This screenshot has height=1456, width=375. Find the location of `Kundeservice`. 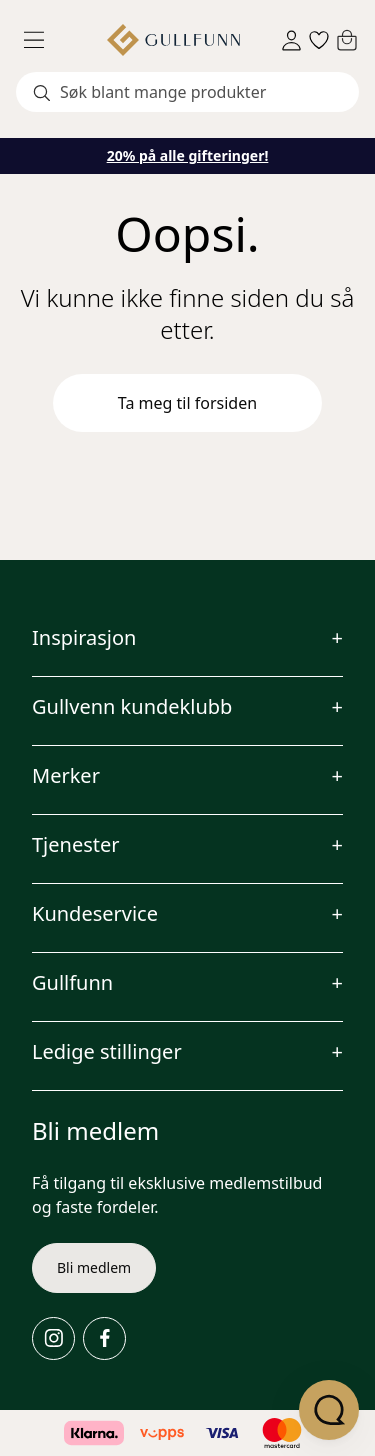

Kundeservice is located at coordinates (95, 913).